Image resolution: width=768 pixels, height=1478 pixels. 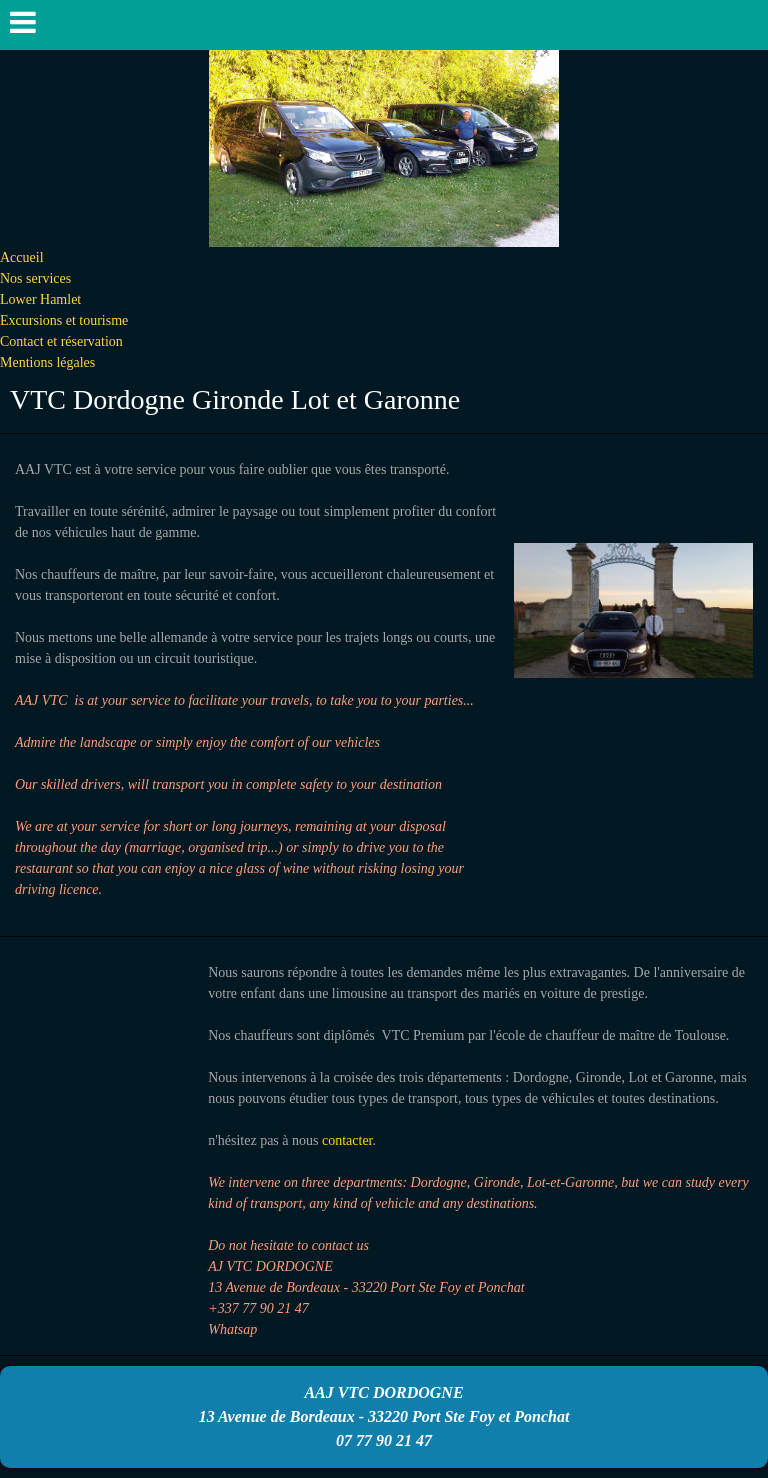 What do you see at coordinates (61, 341) in the screenshot?
I see `Contact et réservation` at bounding box center [61, 341].